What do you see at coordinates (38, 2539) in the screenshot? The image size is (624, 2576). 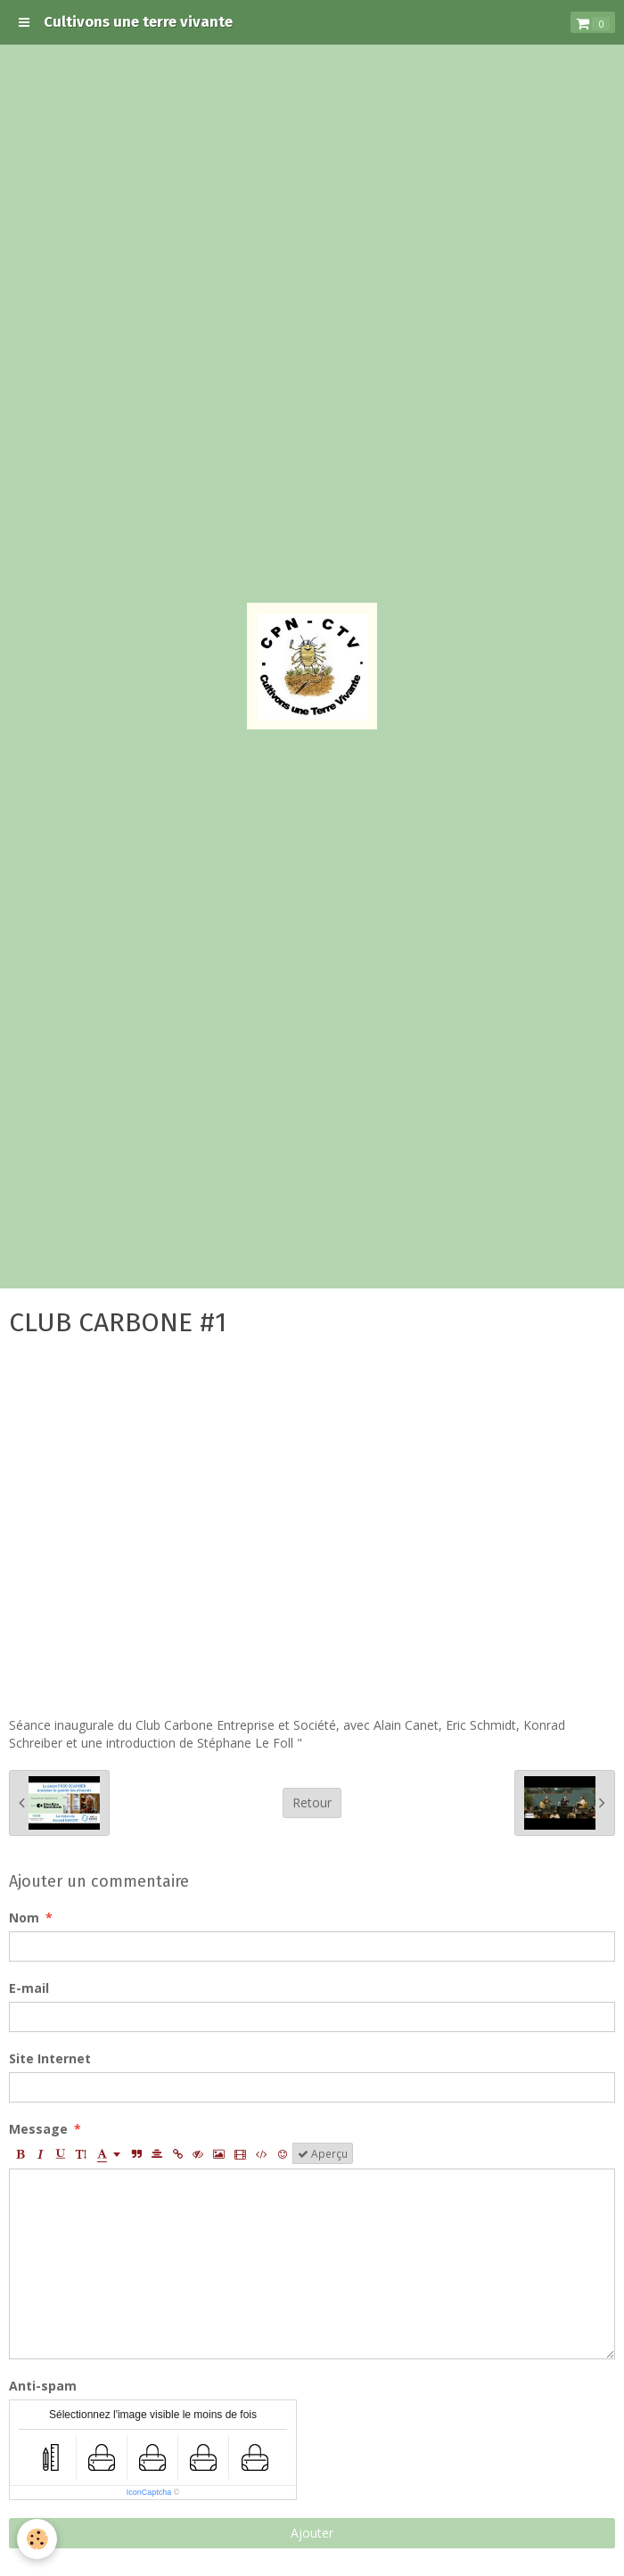 I see `[Cookie]` at bounding box center [38, 2539].